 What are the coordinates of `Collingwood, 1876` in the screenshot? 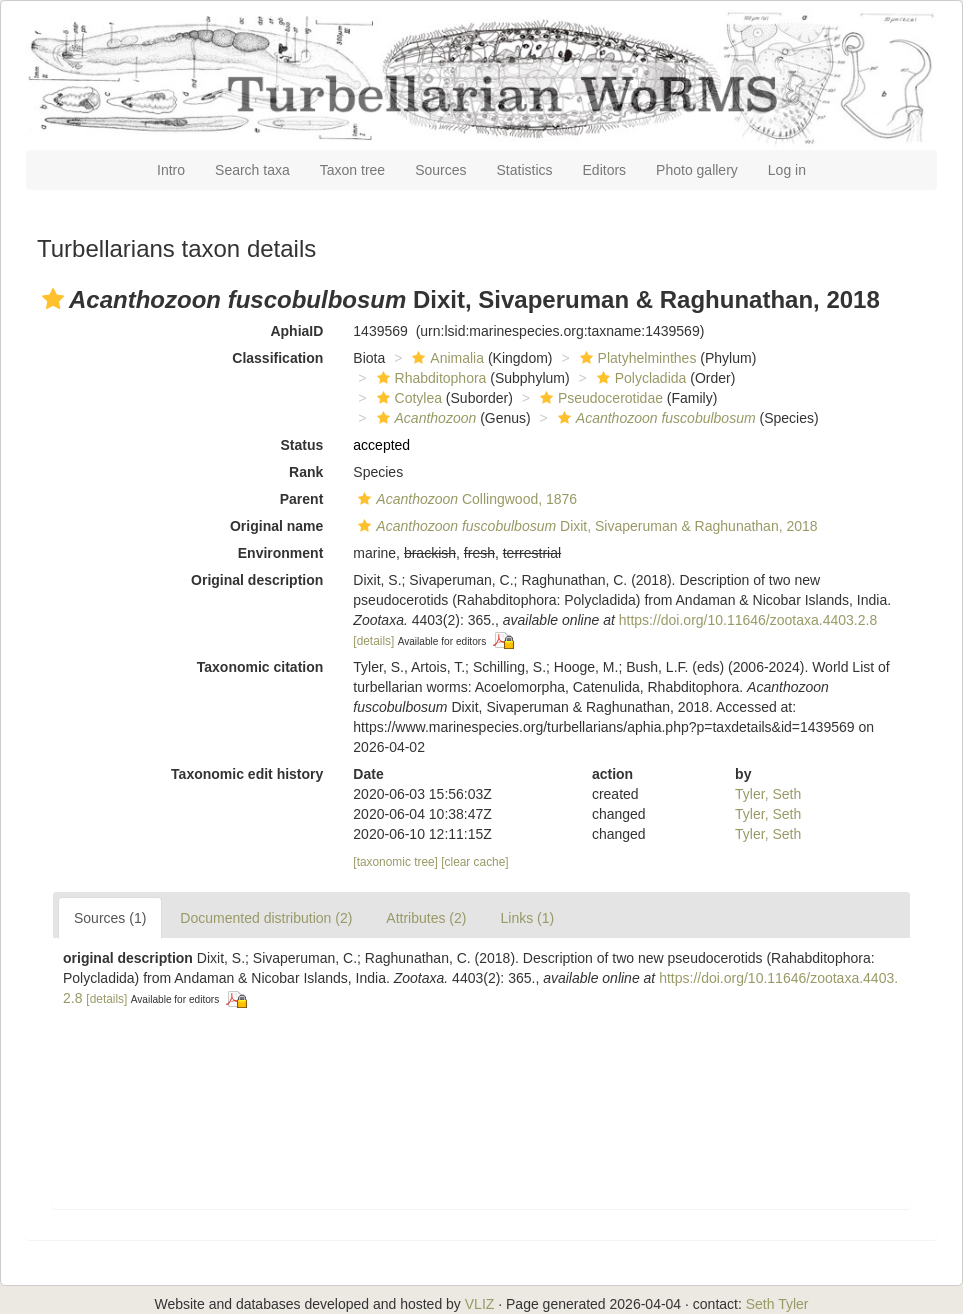 It's located at (465, 499).